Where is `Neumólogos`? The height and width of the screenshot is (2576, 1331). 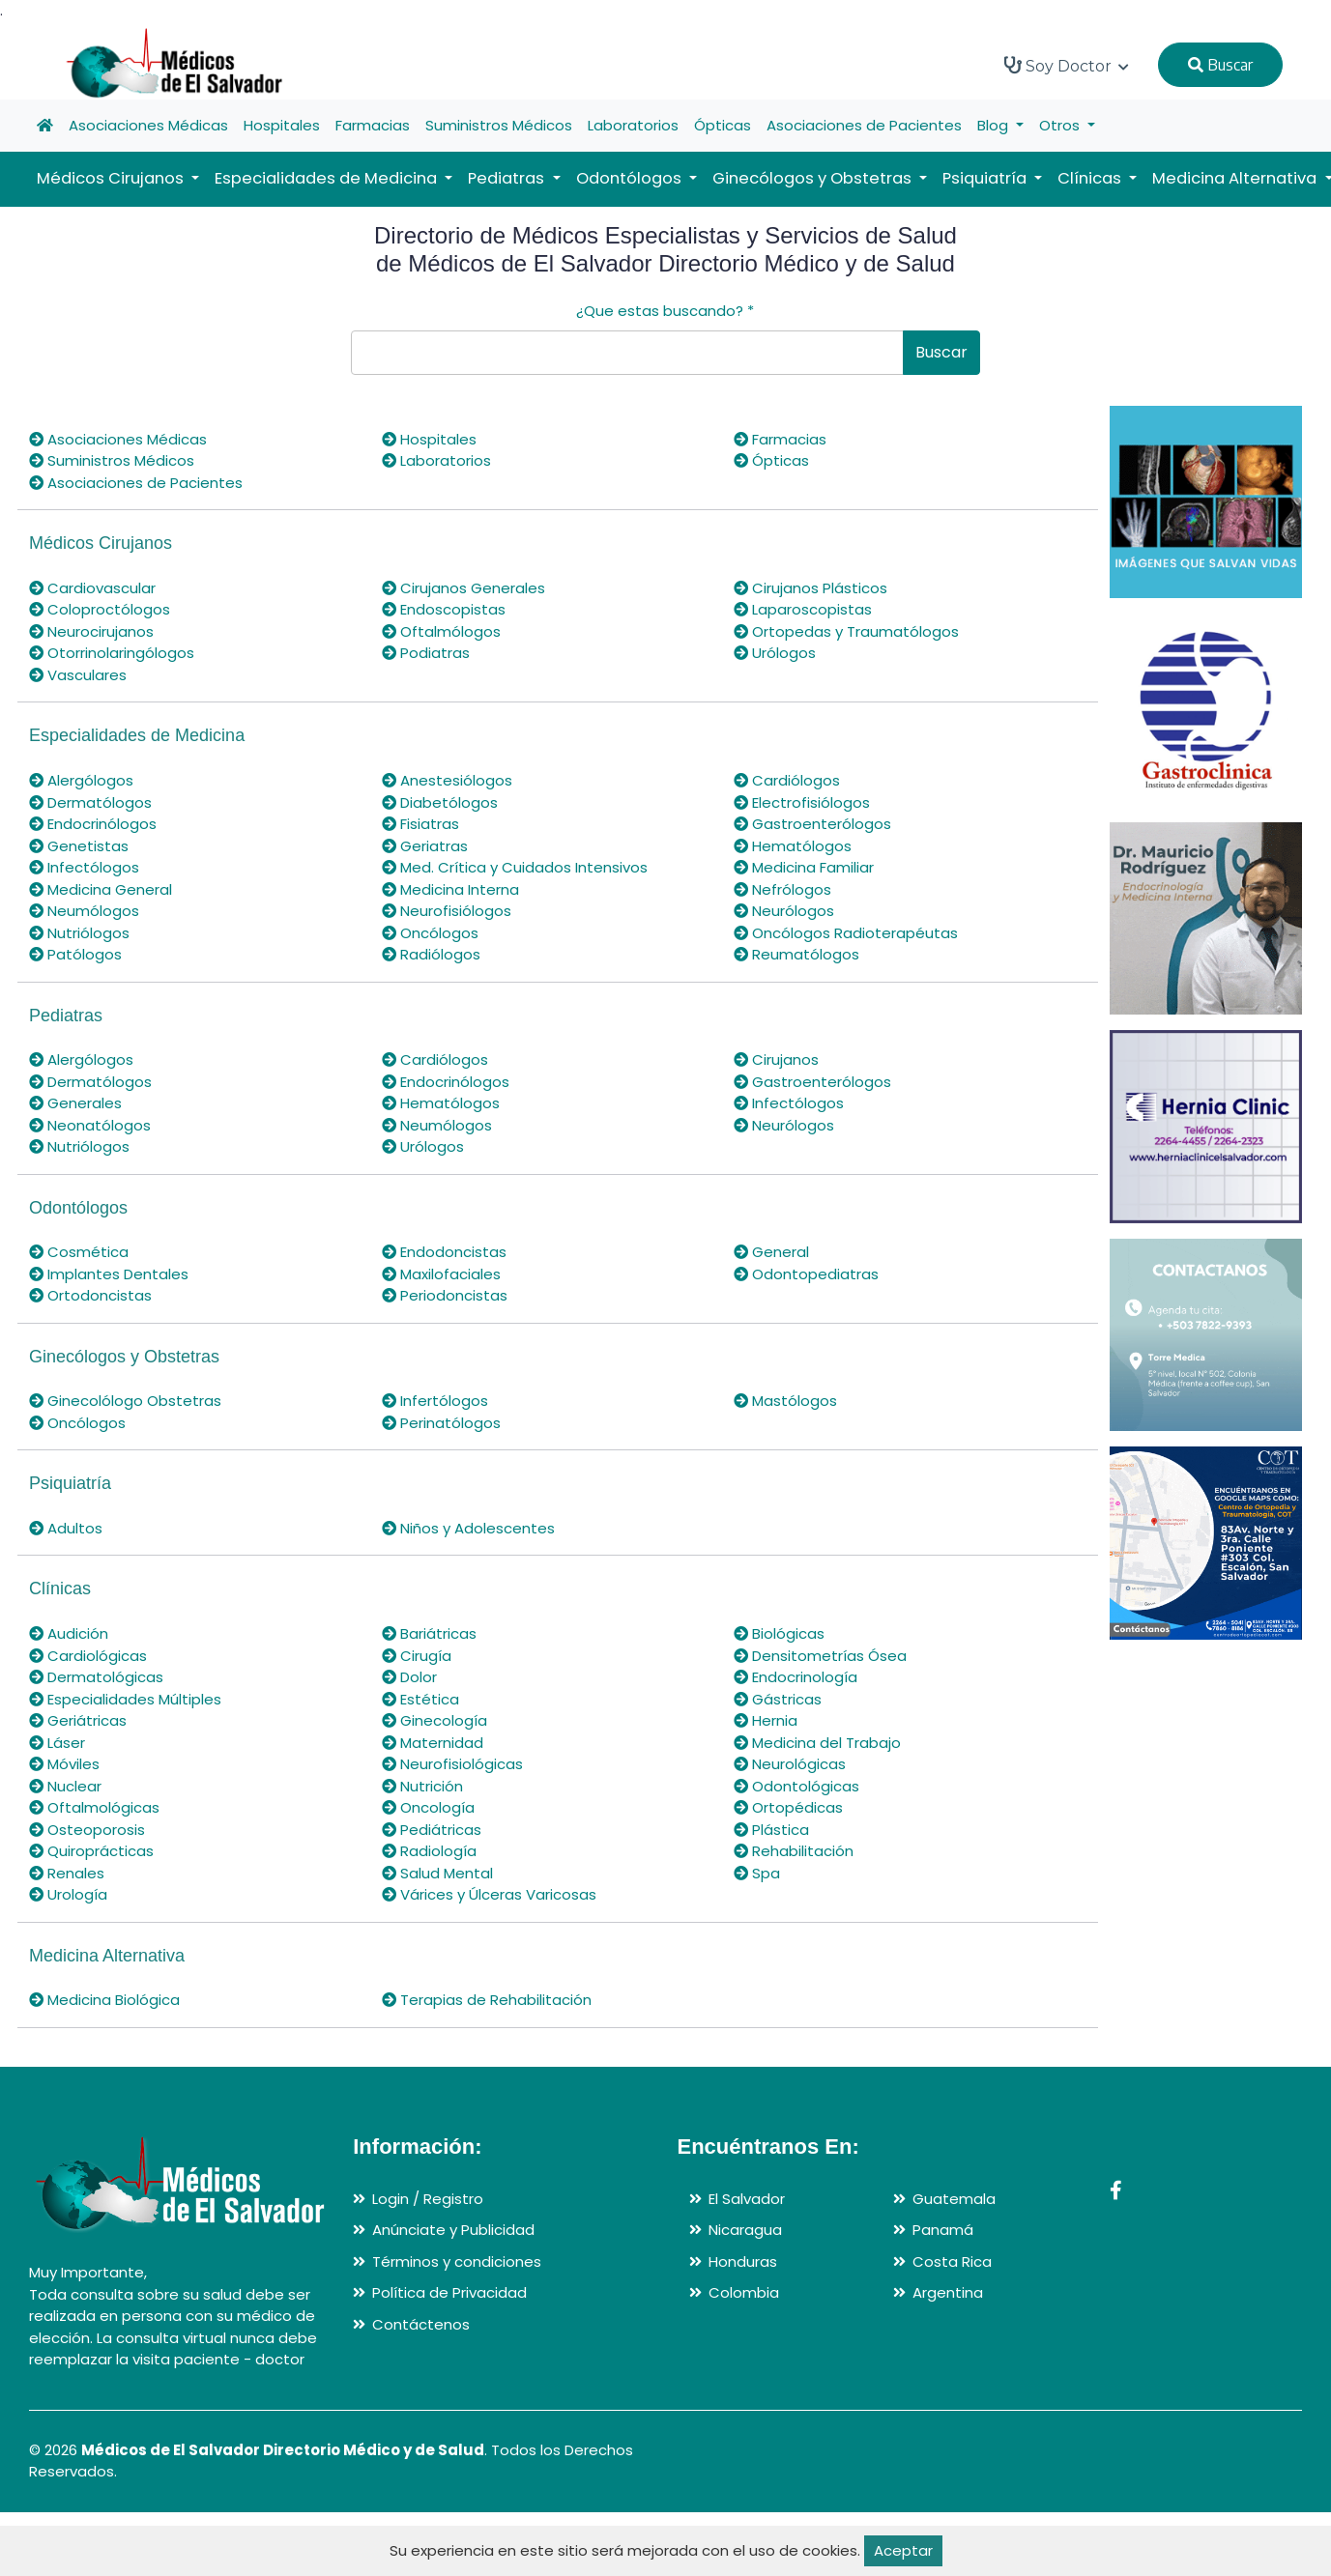 Neumólogos is located at coordinates (84, 911).